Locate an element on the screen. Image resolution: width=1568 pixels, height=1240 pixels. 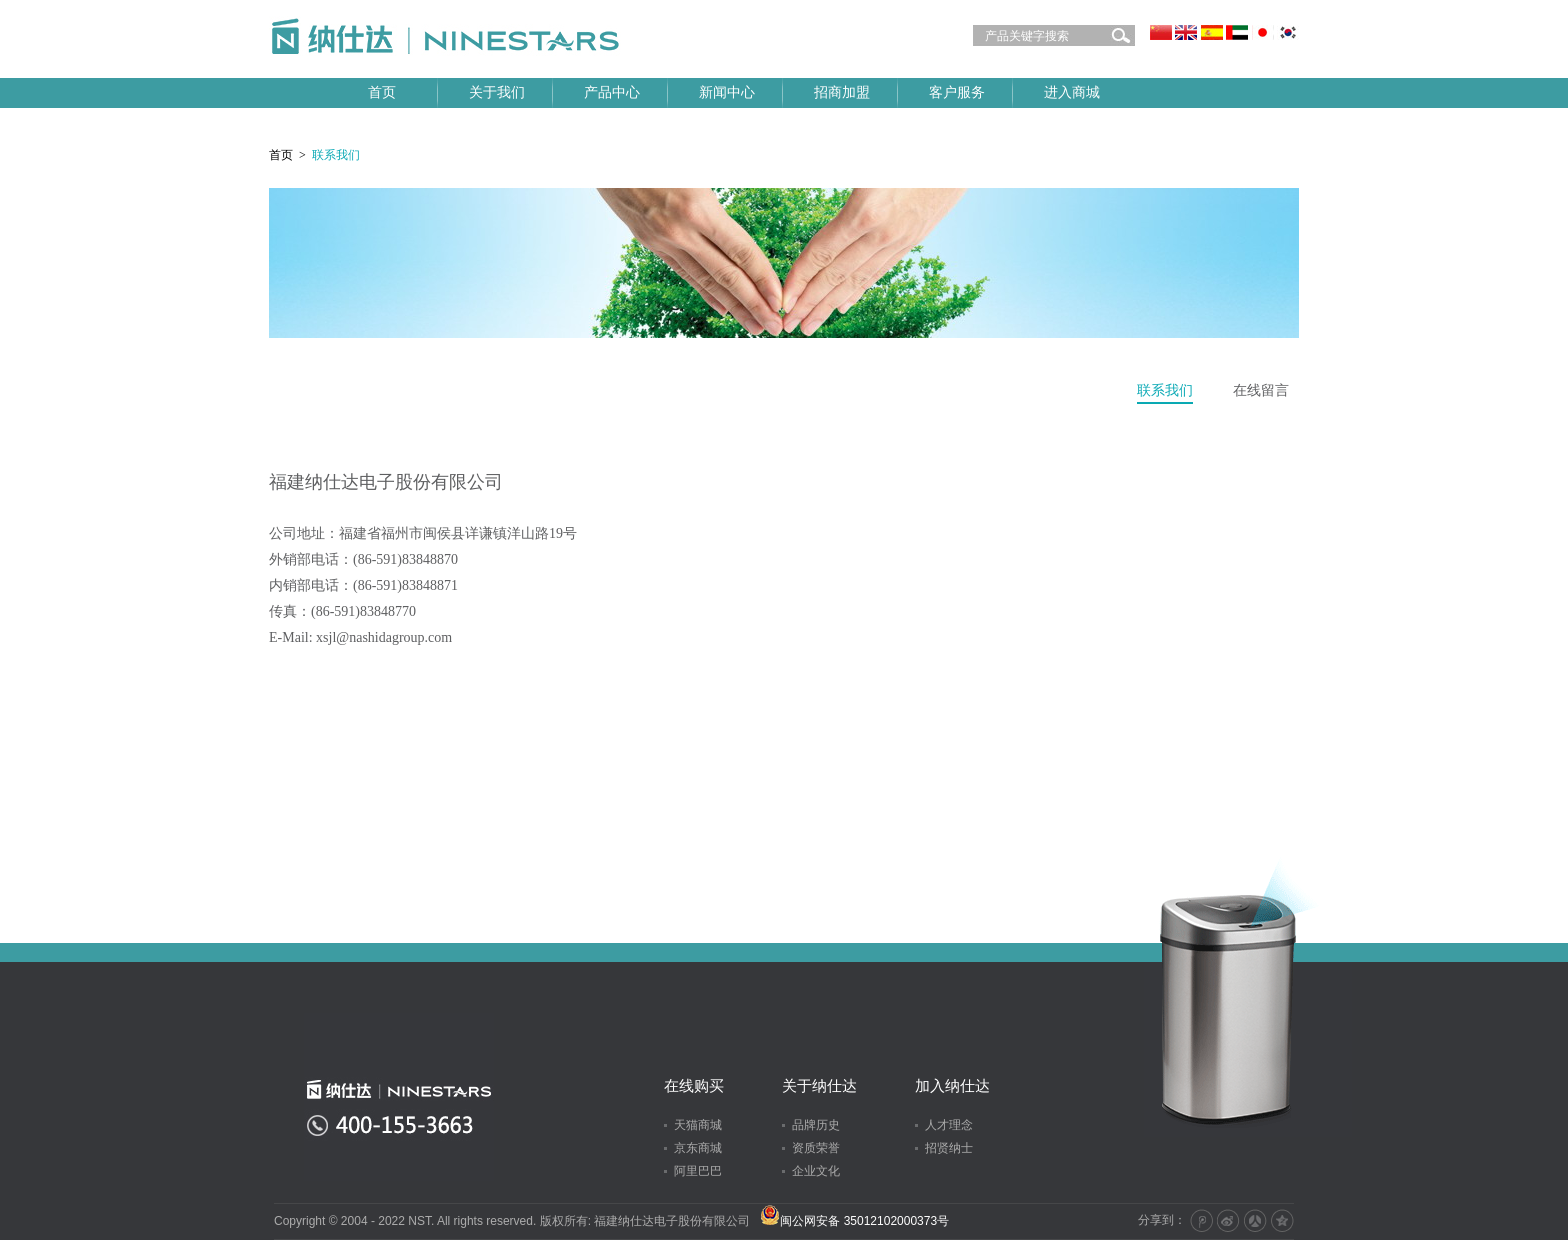
产品中心 is located at coordinates (612, 92).